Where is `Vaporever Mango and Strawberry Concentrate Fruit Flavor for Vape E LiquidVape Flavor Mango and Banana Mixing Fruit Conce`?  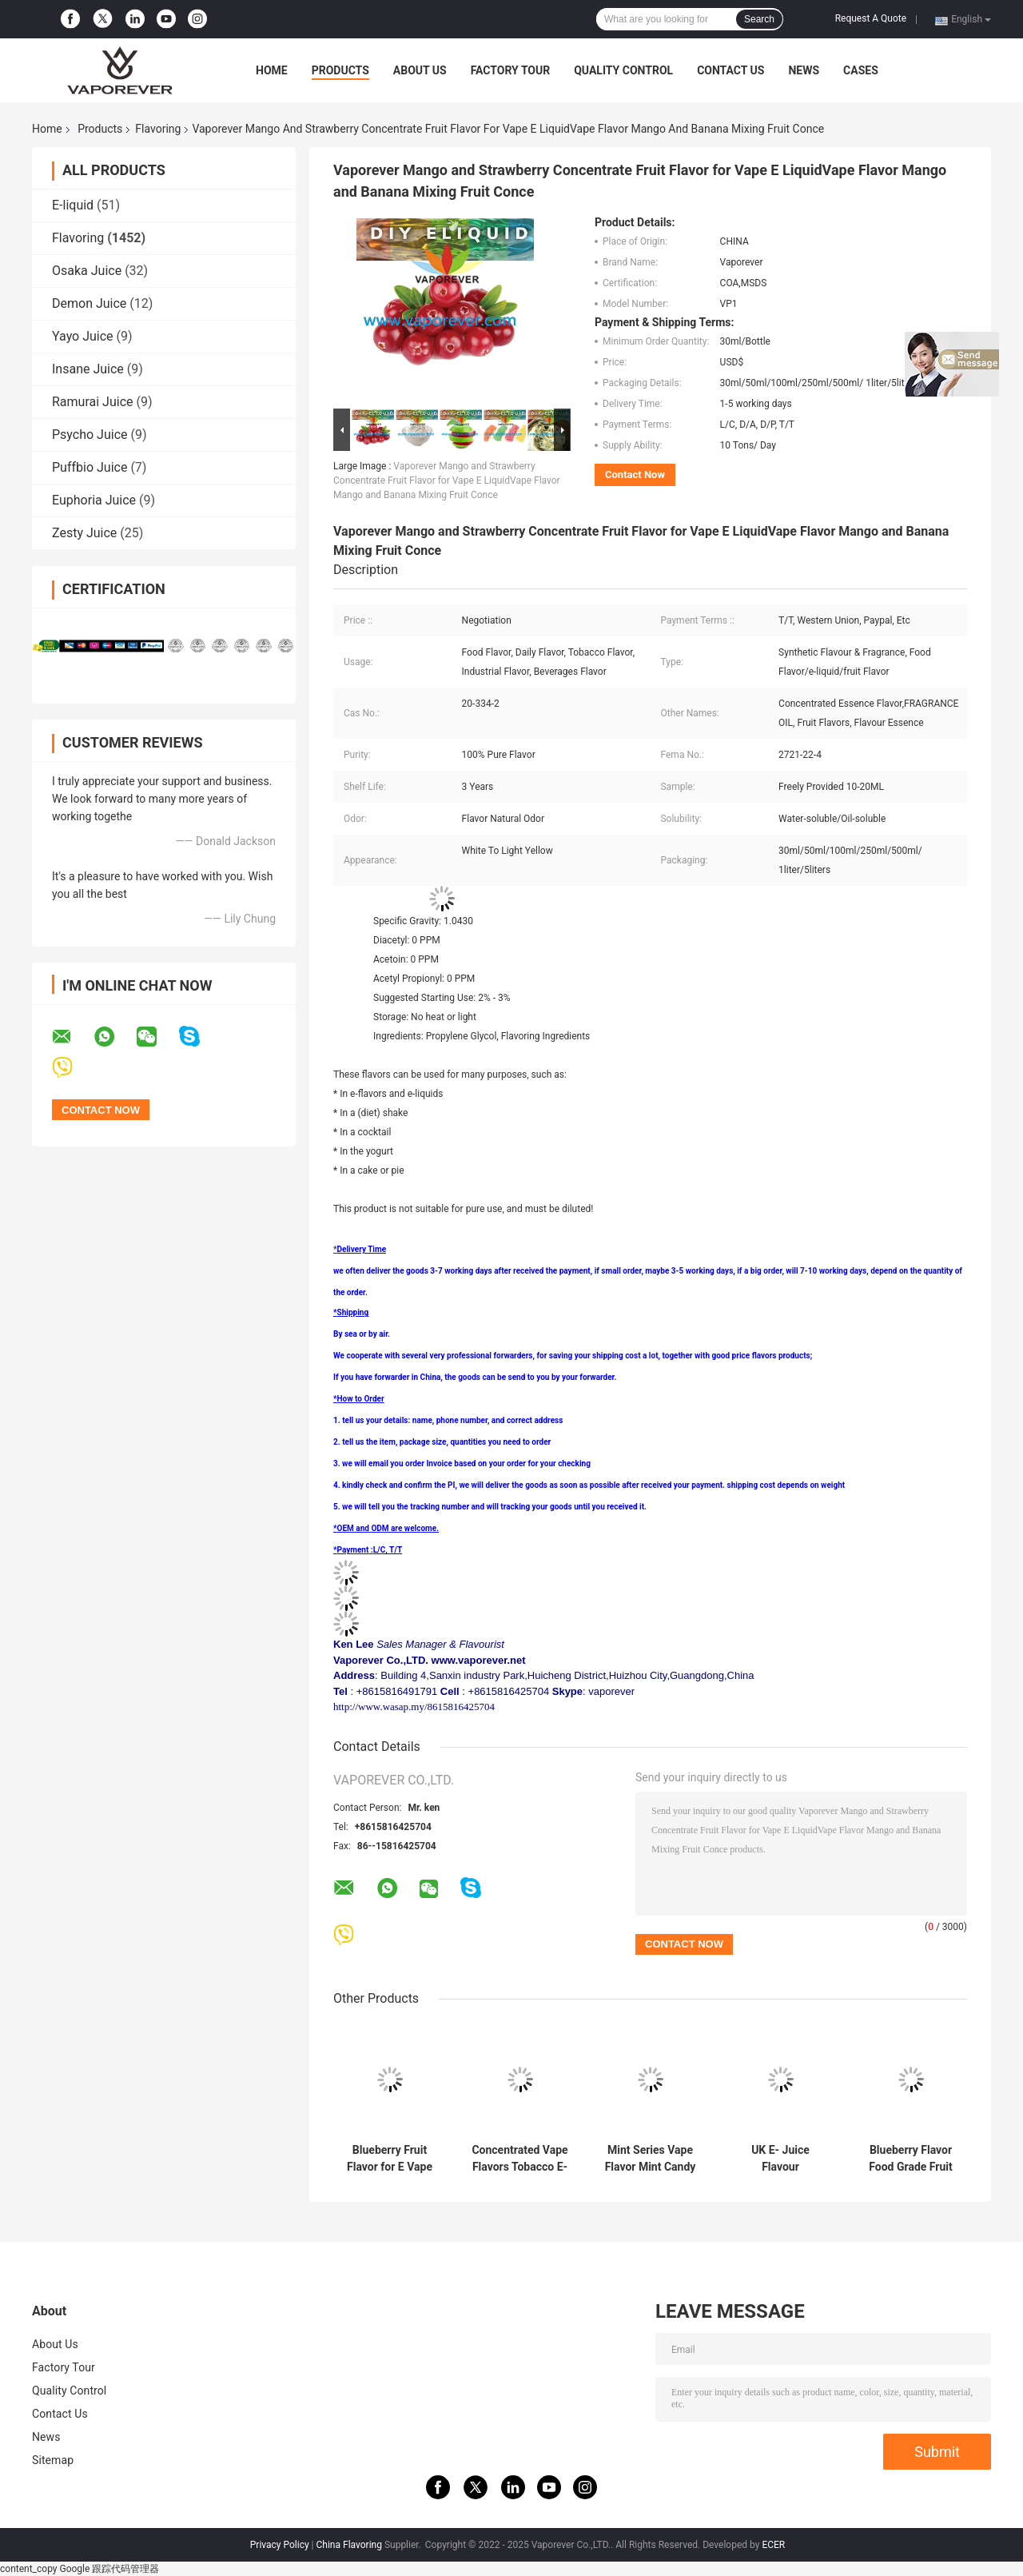 Vaporever Mango and Strawberry Concentrate Fruit Flavor for Vape E LiquidVape Flavor Mango and Banana Mixing Fruit Conce is located at coordinates (446, 480).